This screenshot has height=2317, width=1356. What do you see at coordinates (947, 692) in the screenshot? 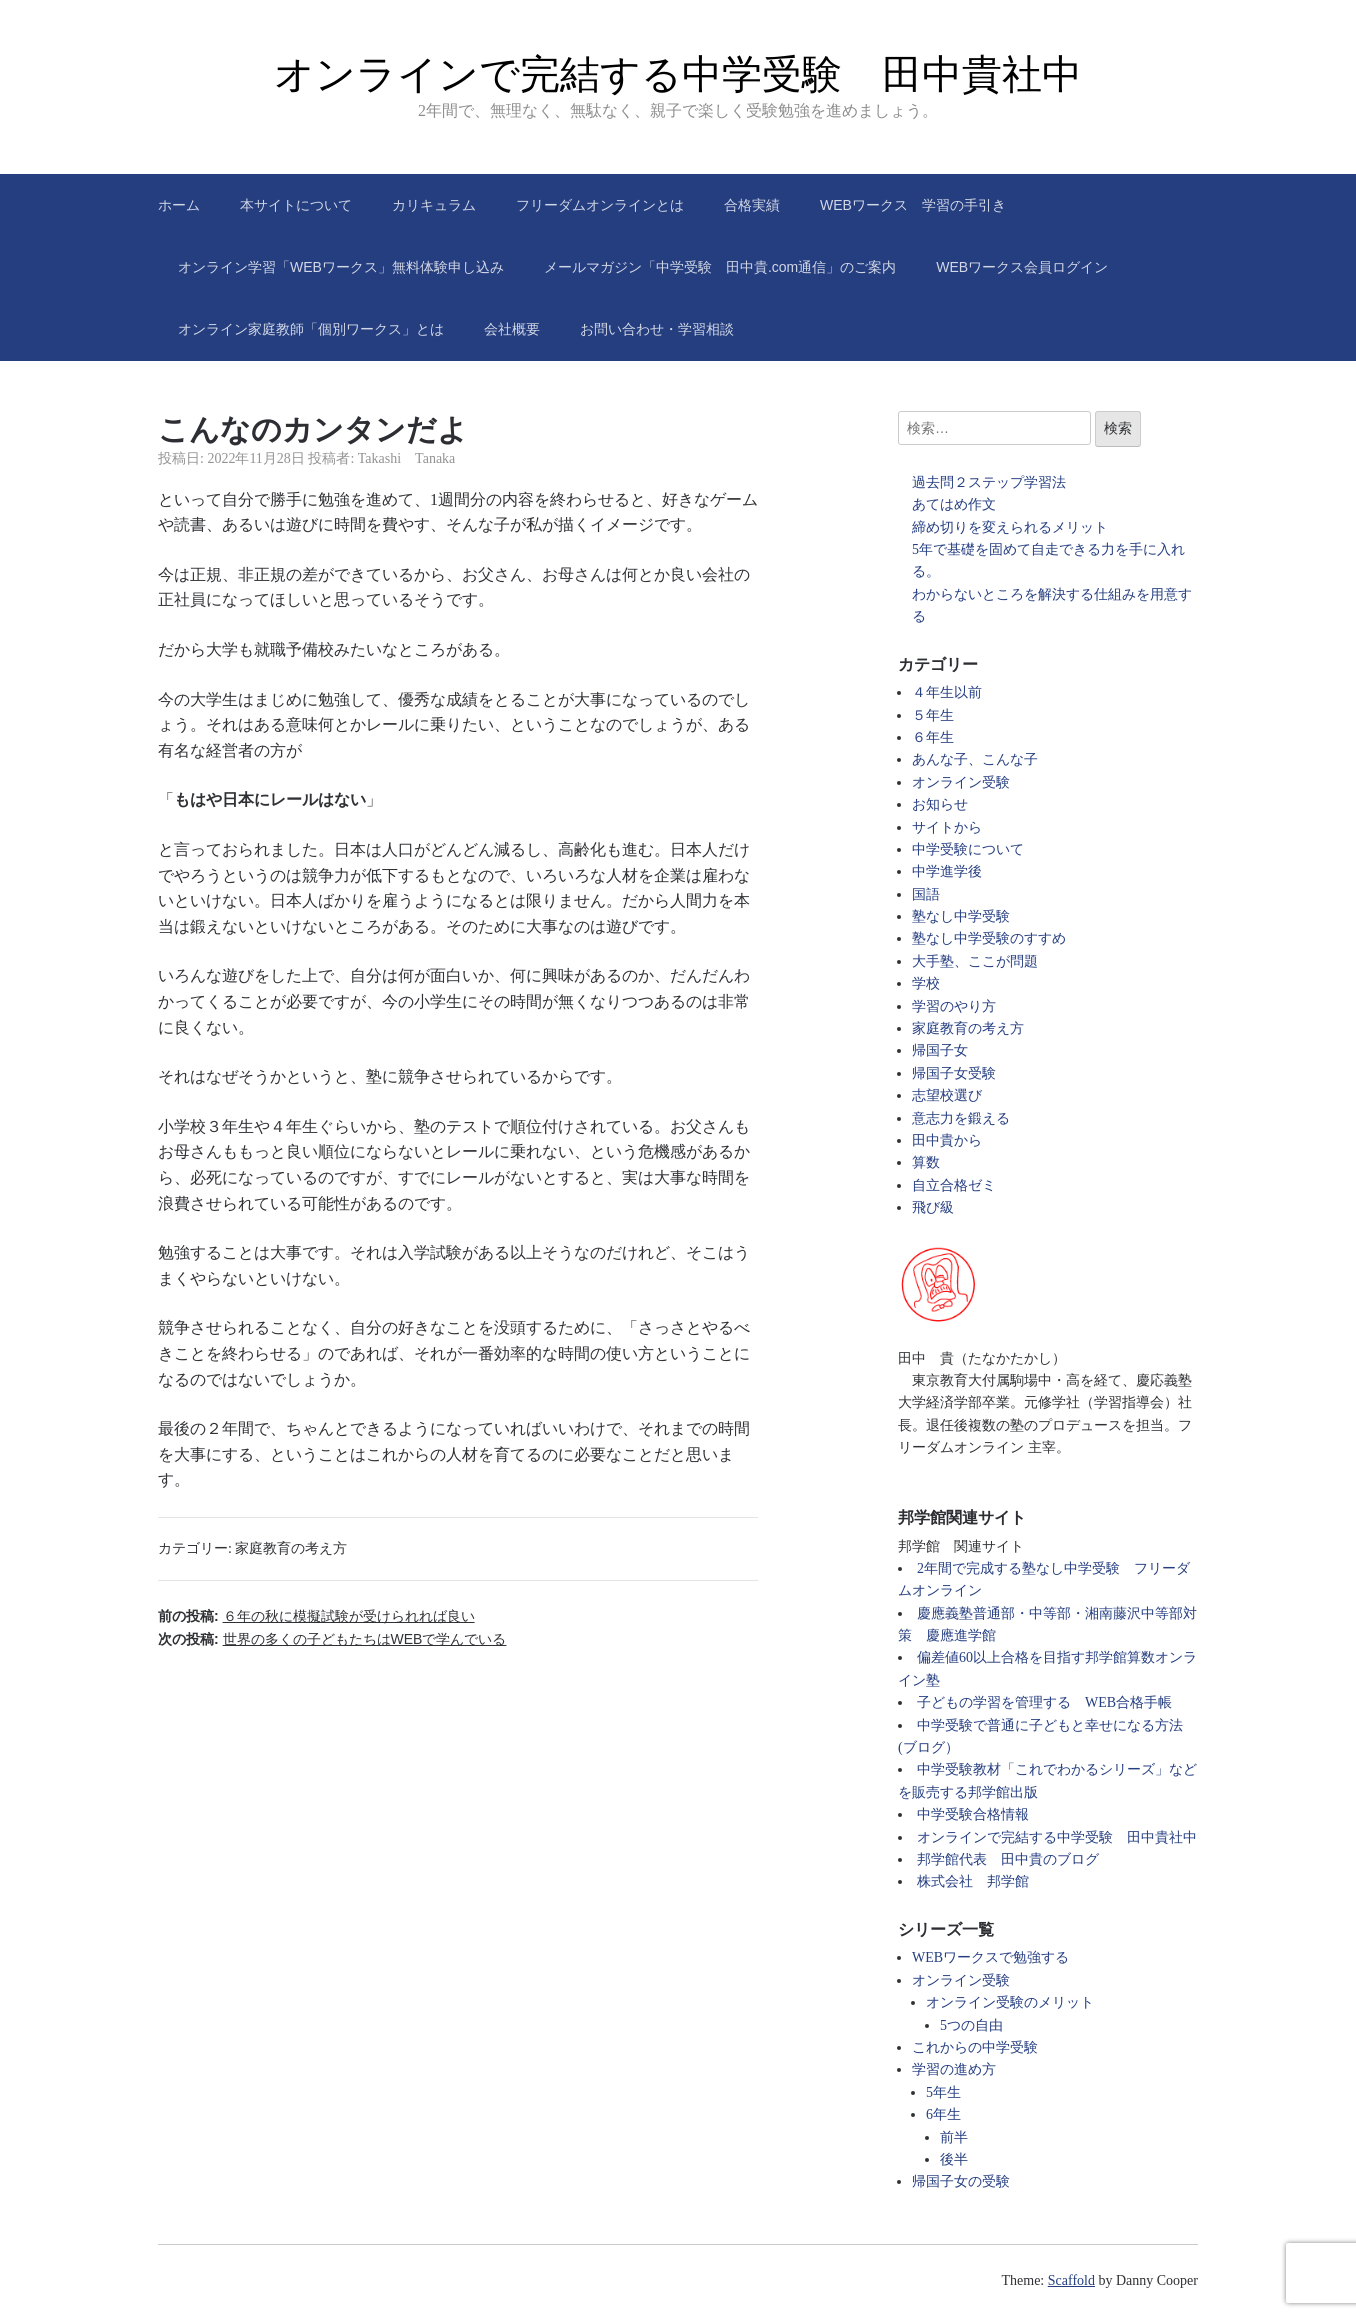
I see `４年生以前` at bounding box center [947, 692].